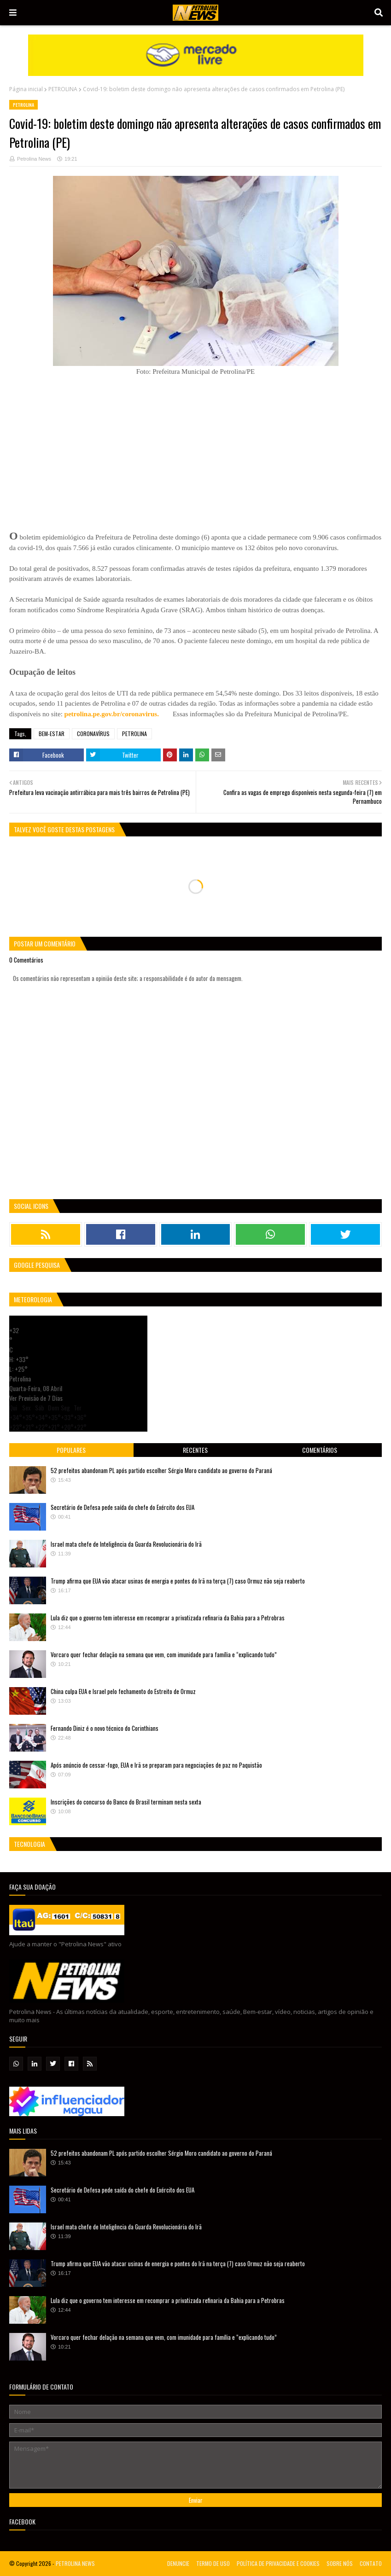  I want to click on CONTATO, so click(371, 2563).